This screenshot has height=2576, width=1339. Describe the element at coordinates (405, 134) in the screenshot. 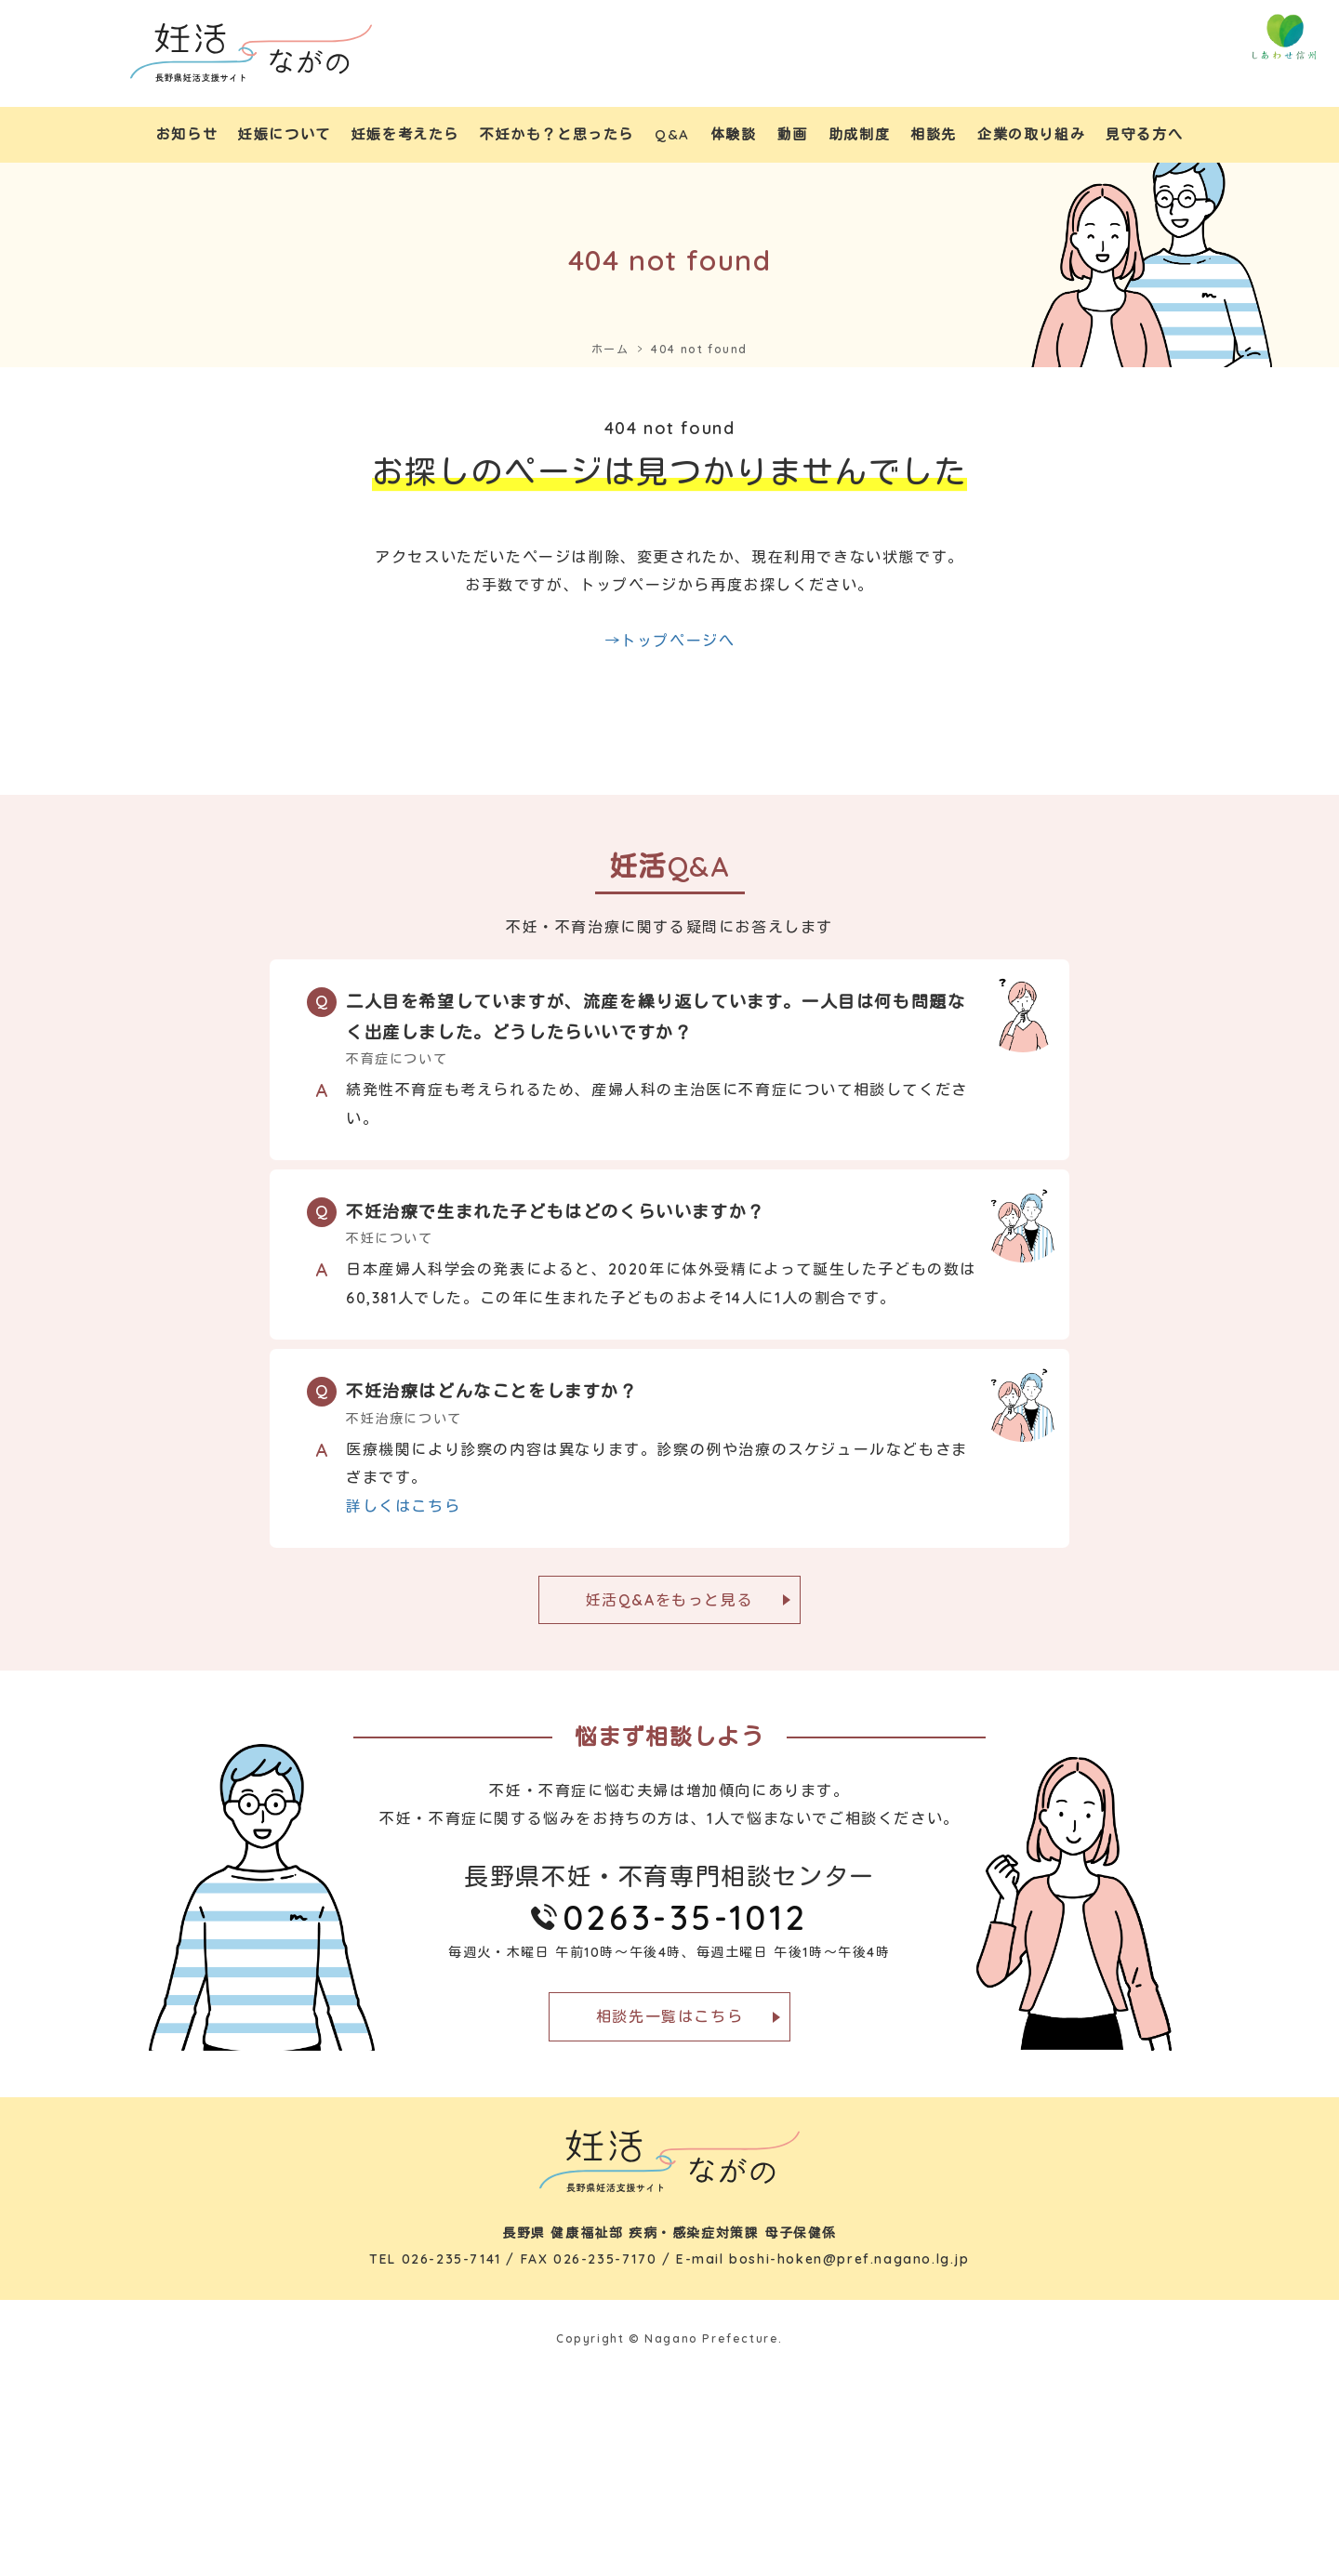

I see `妊娠を考えたら` at that location.